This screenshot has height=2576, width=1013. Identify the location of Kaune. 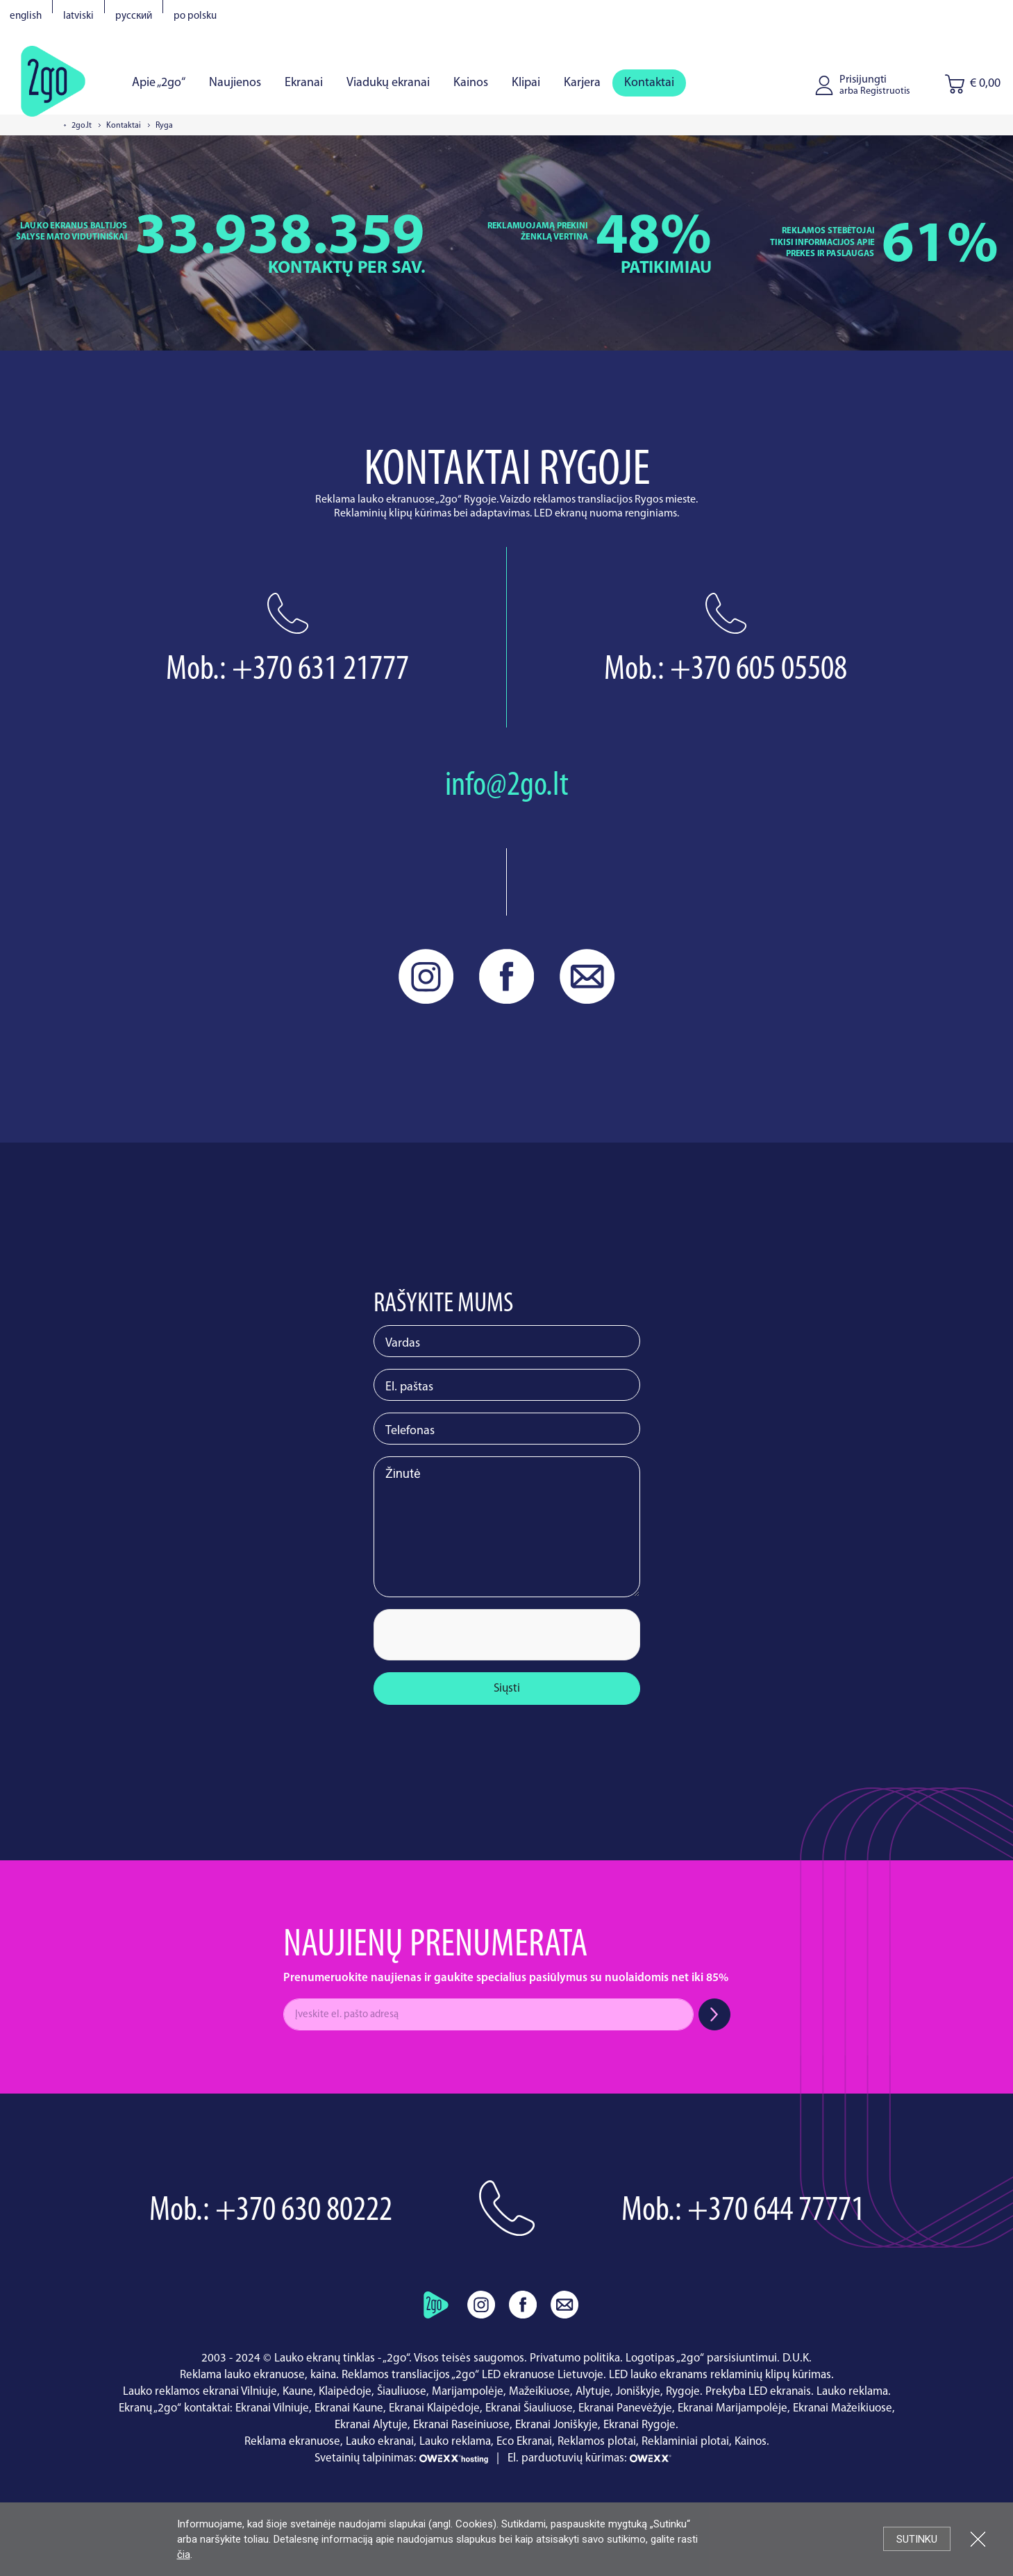
(298, 2392).